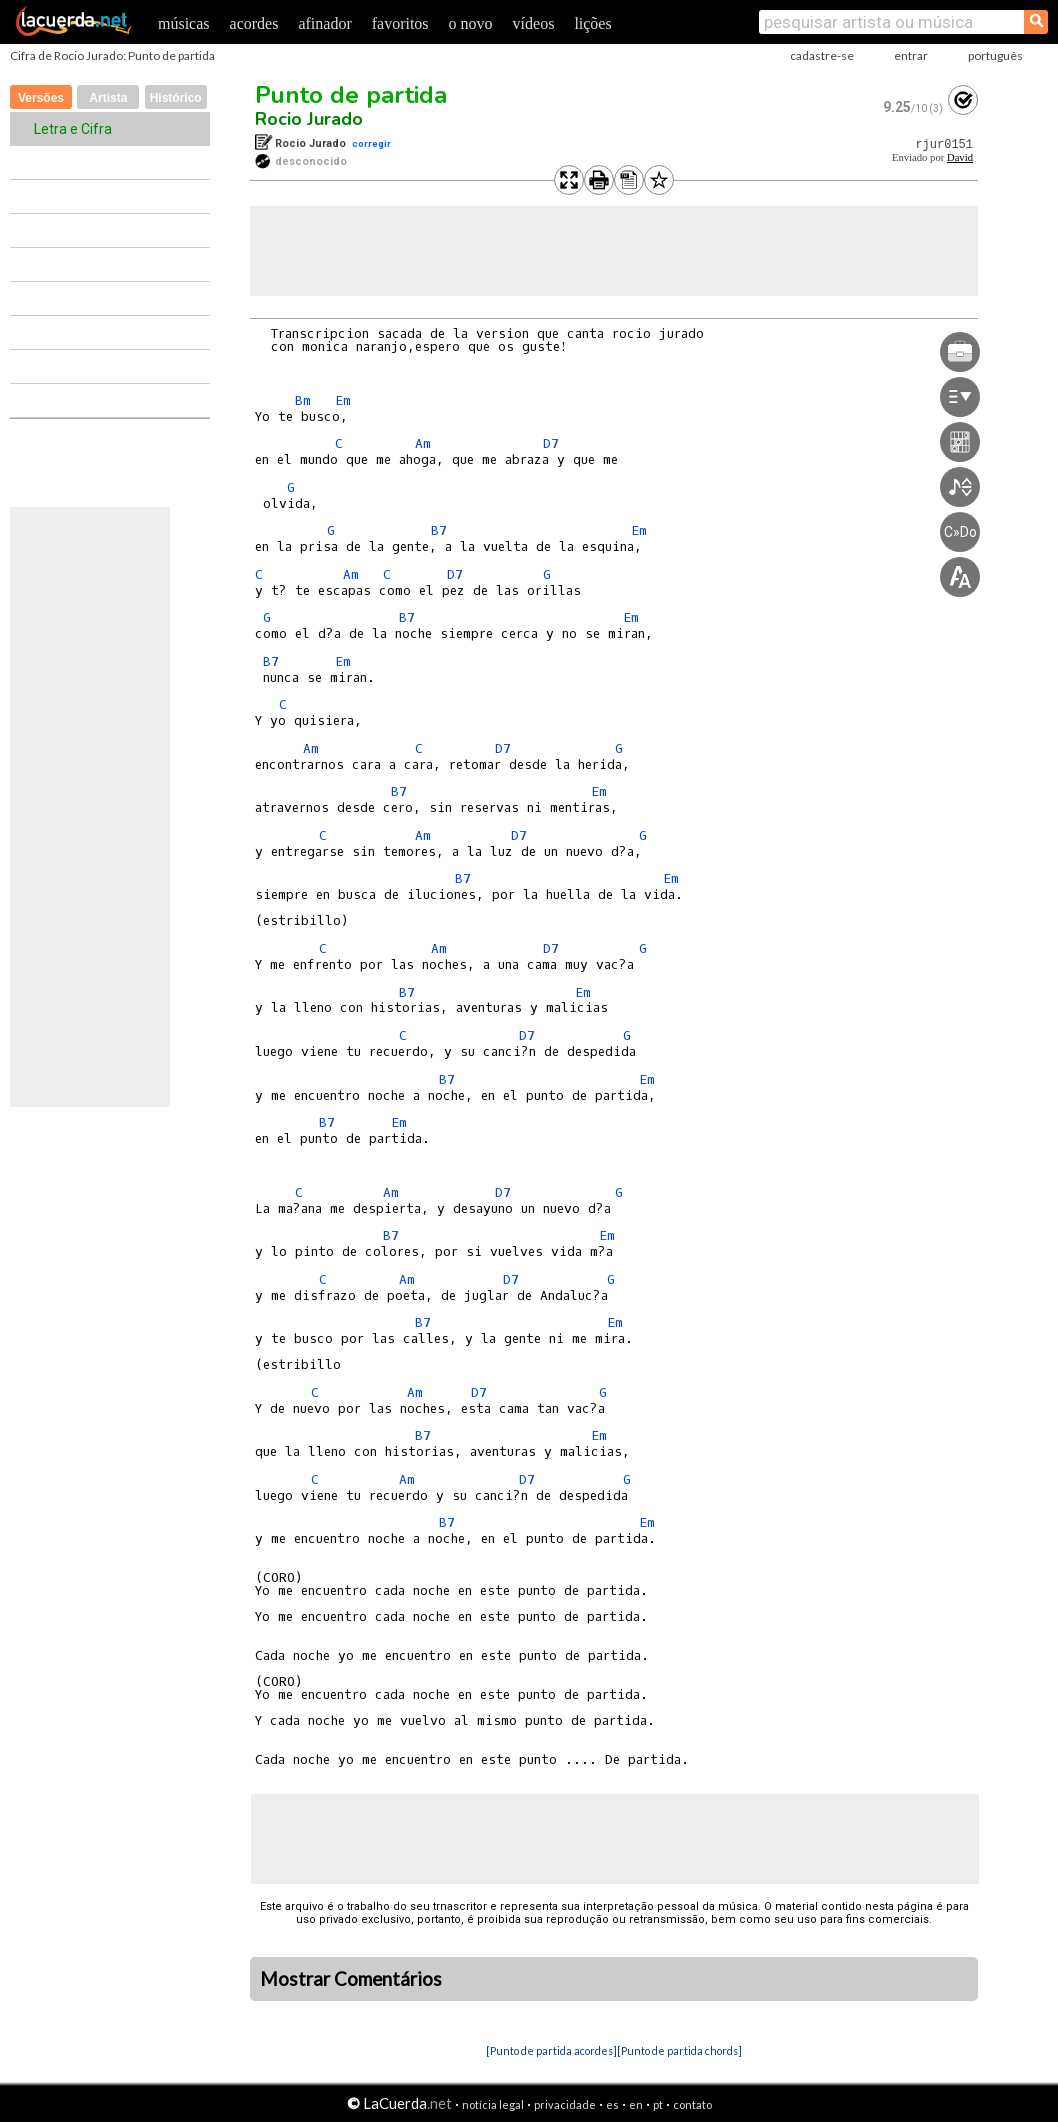 The width and height of the screenshot is (1058, 2122). What do you see at coordinates (371, 143) in the screenshot?
I see `corregir` at bounding box center [371, 143].